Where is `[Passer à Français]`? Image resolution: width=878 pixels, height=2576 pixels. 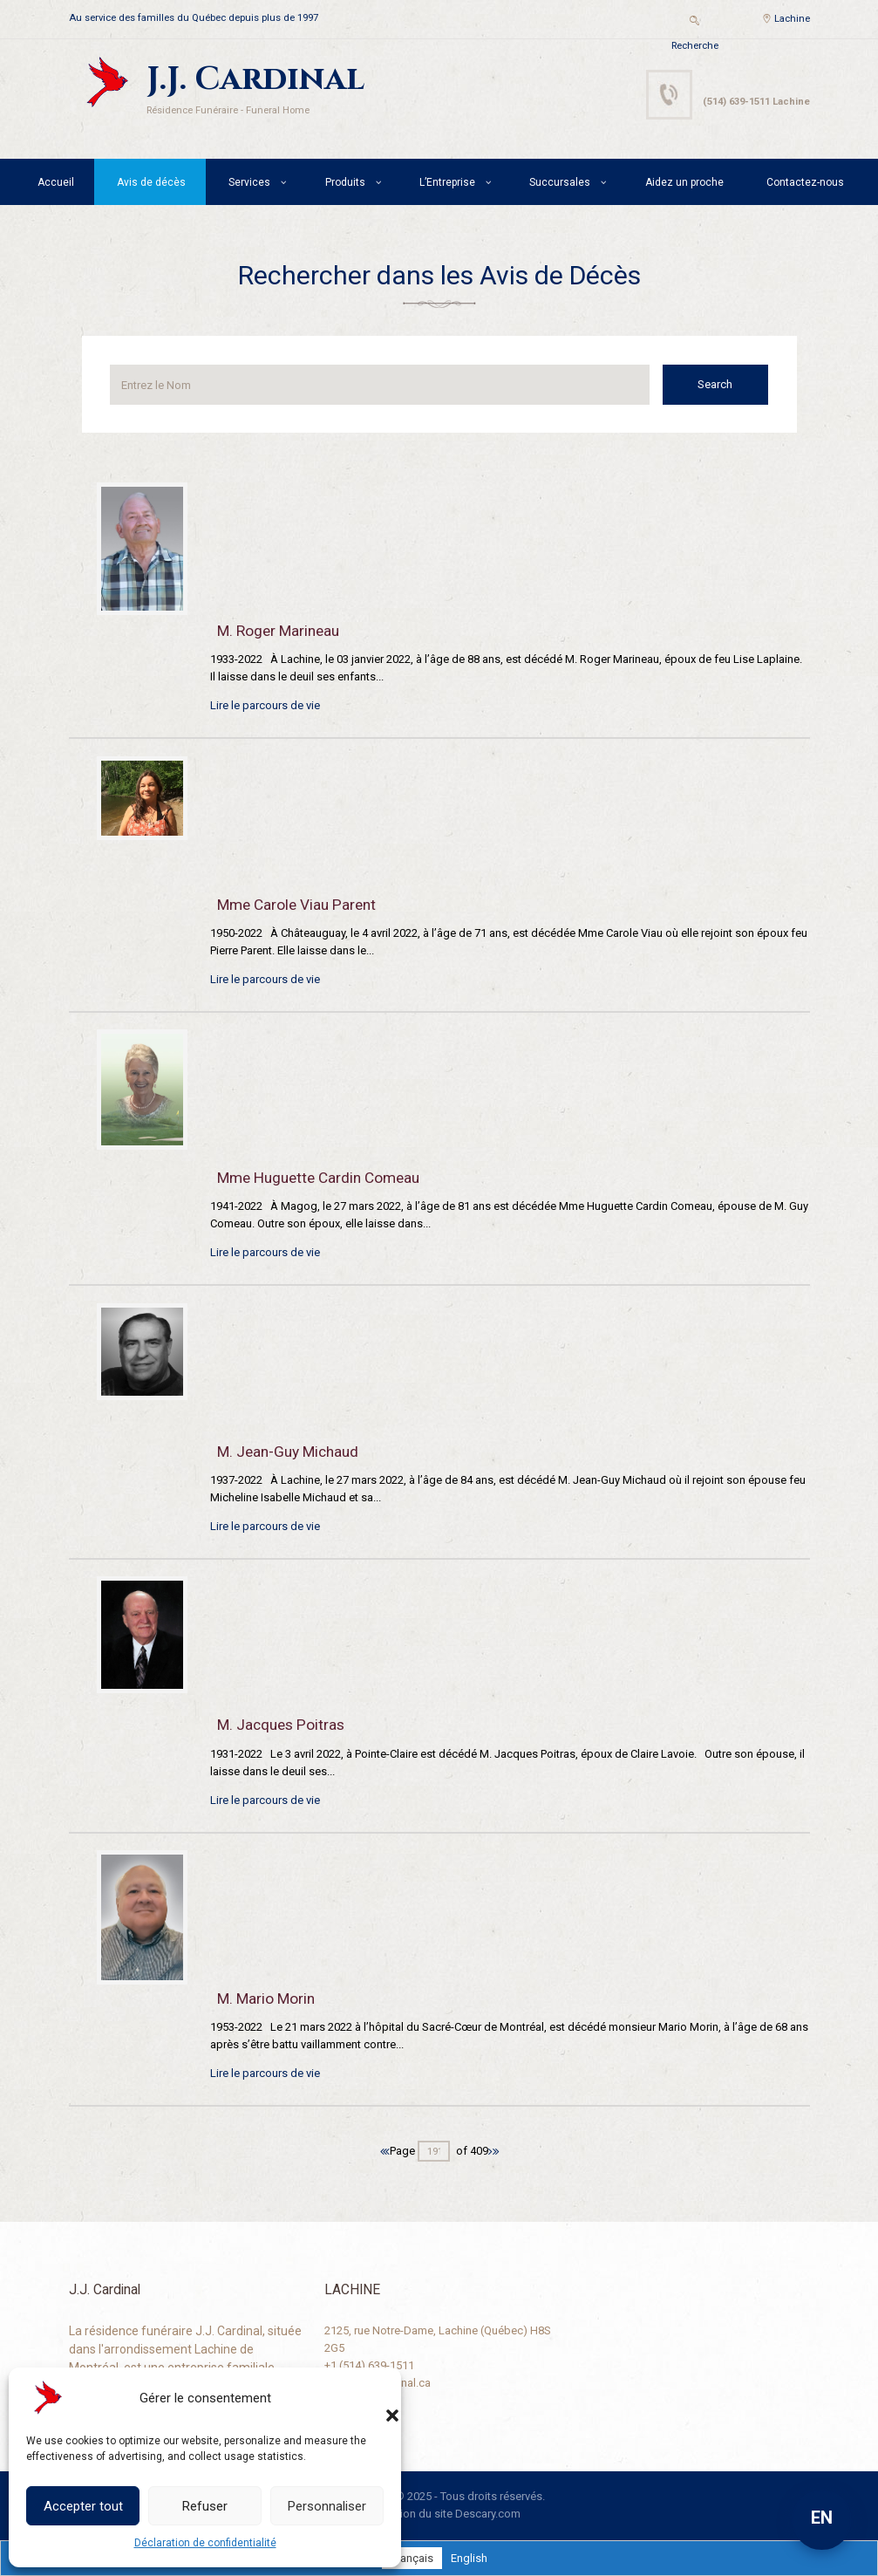
[Passer à Français] is located at coordinates (412, 2558).